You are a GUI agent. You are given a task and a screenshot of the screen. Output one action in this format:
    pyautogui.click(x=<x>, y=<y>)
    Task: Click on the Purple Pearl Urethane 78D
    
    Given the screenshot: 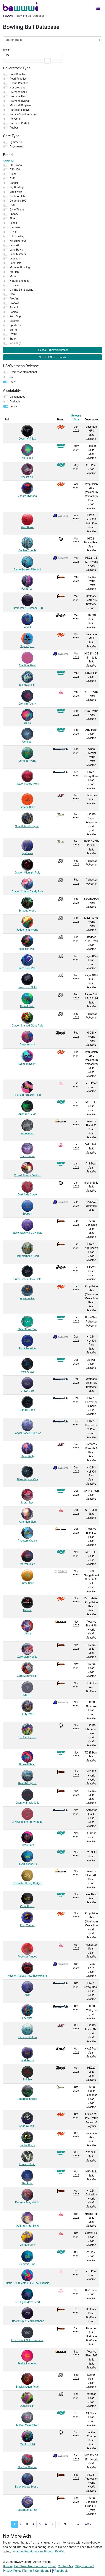 What is the action you would take?
    pyautogui.click(x=27, y=608)
    